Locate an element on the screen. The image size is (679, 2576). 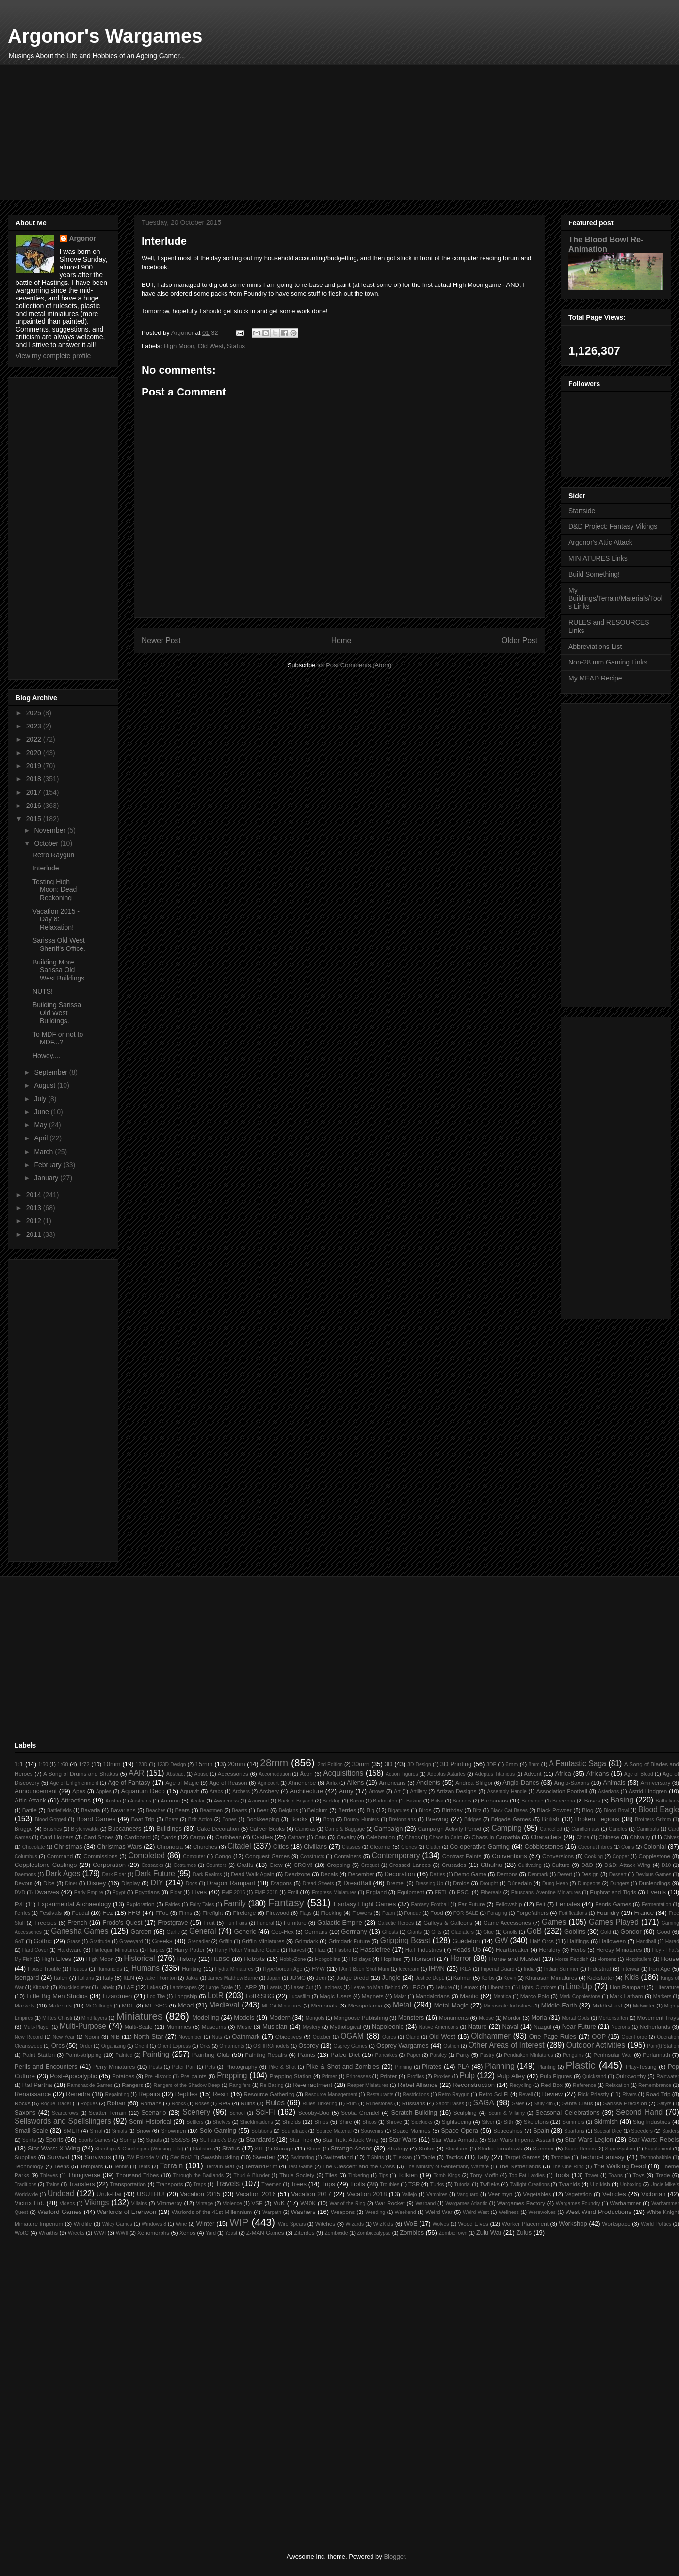
Cannibals is located at coordinates (647, 1829).